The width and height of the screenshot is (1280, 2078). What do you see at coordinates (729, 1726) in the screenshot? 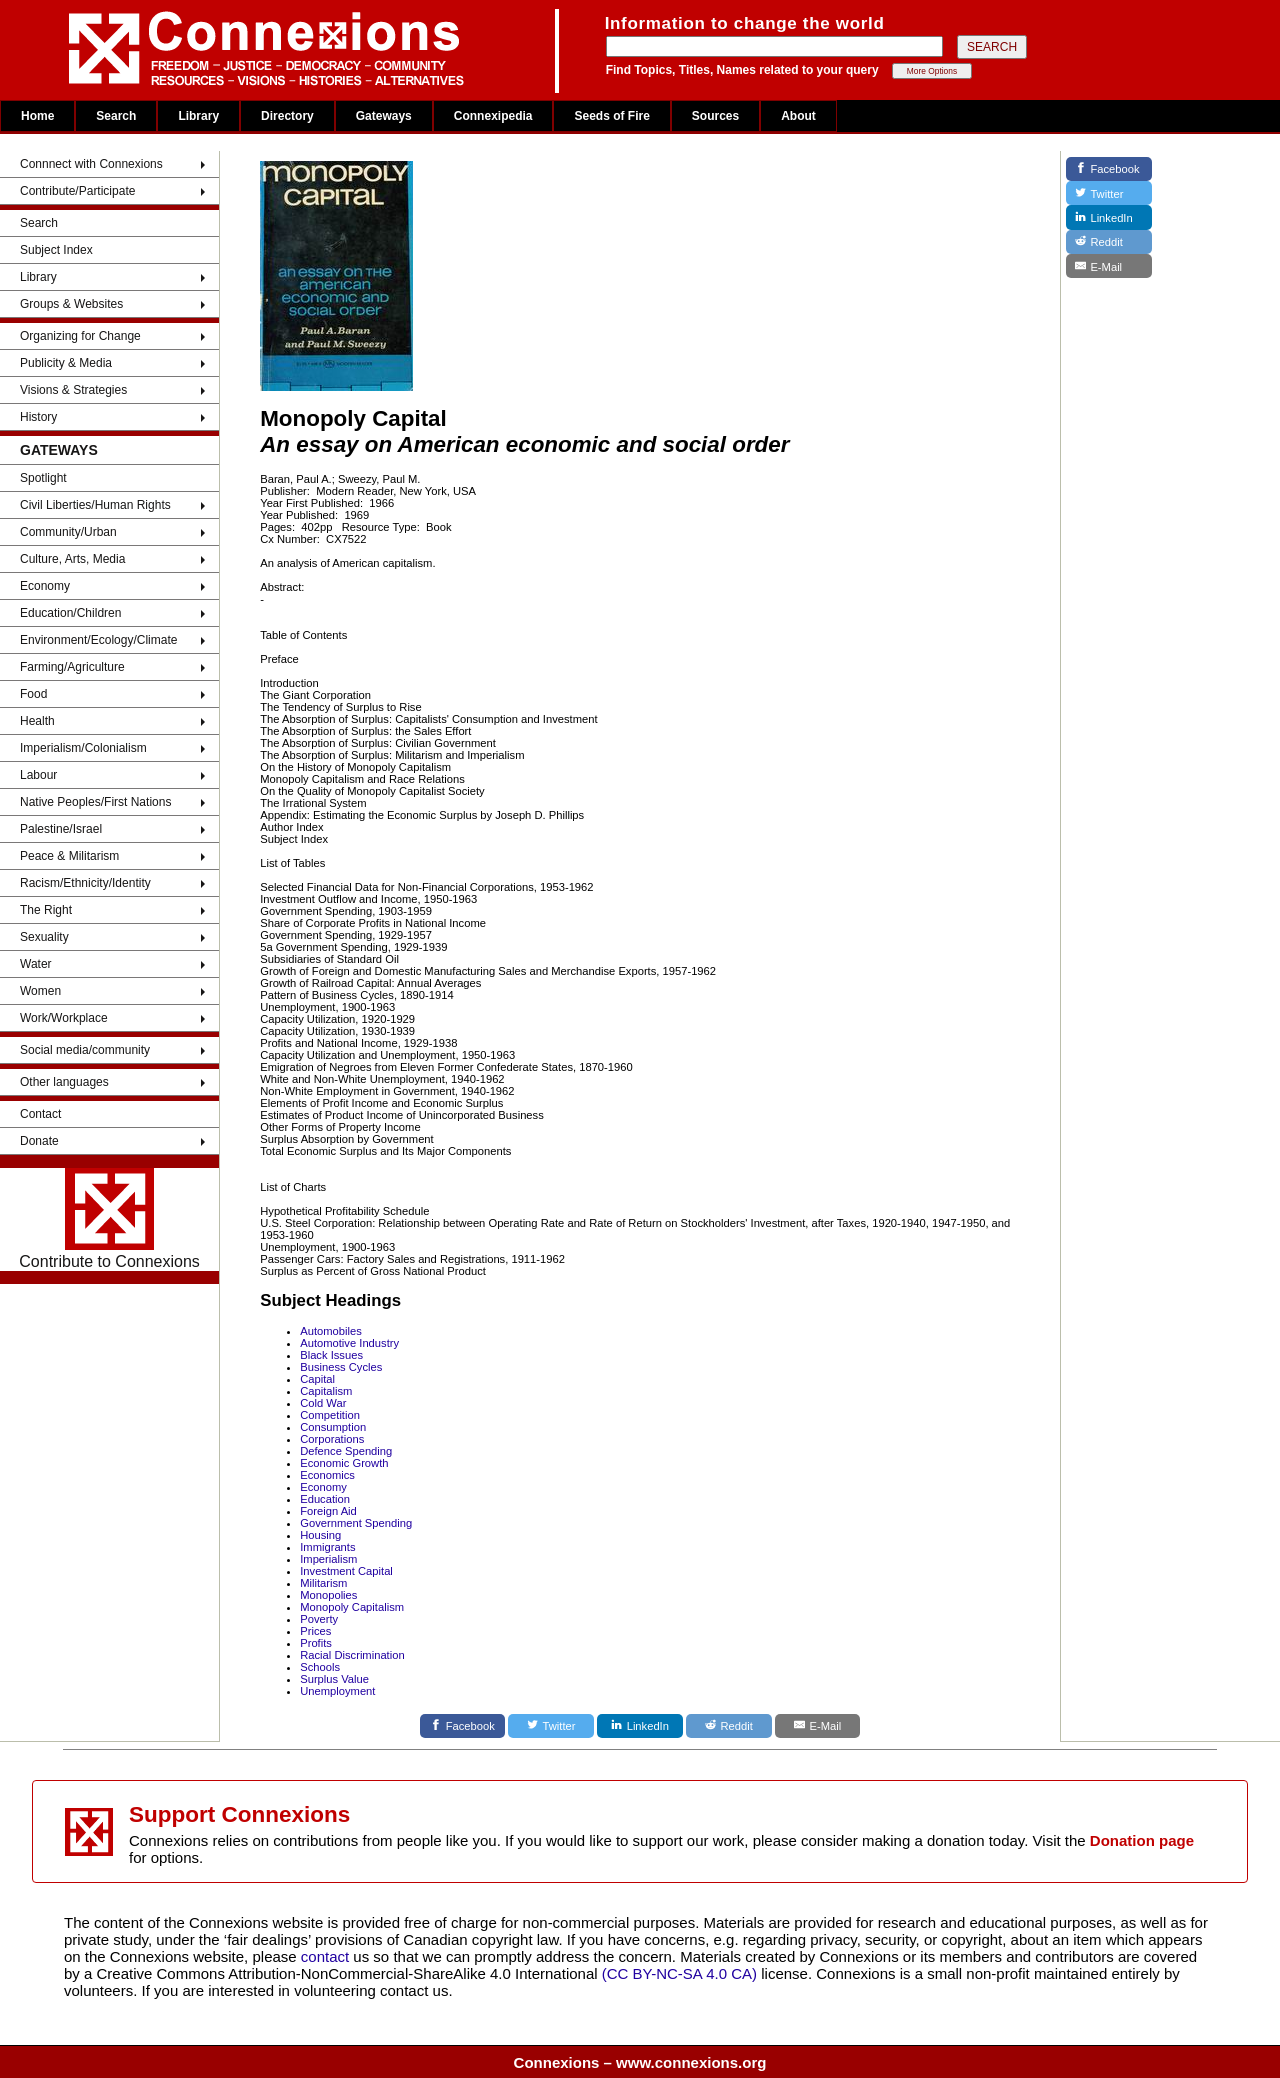
I see `[Reddit]` at bounding box center [729, 1726].